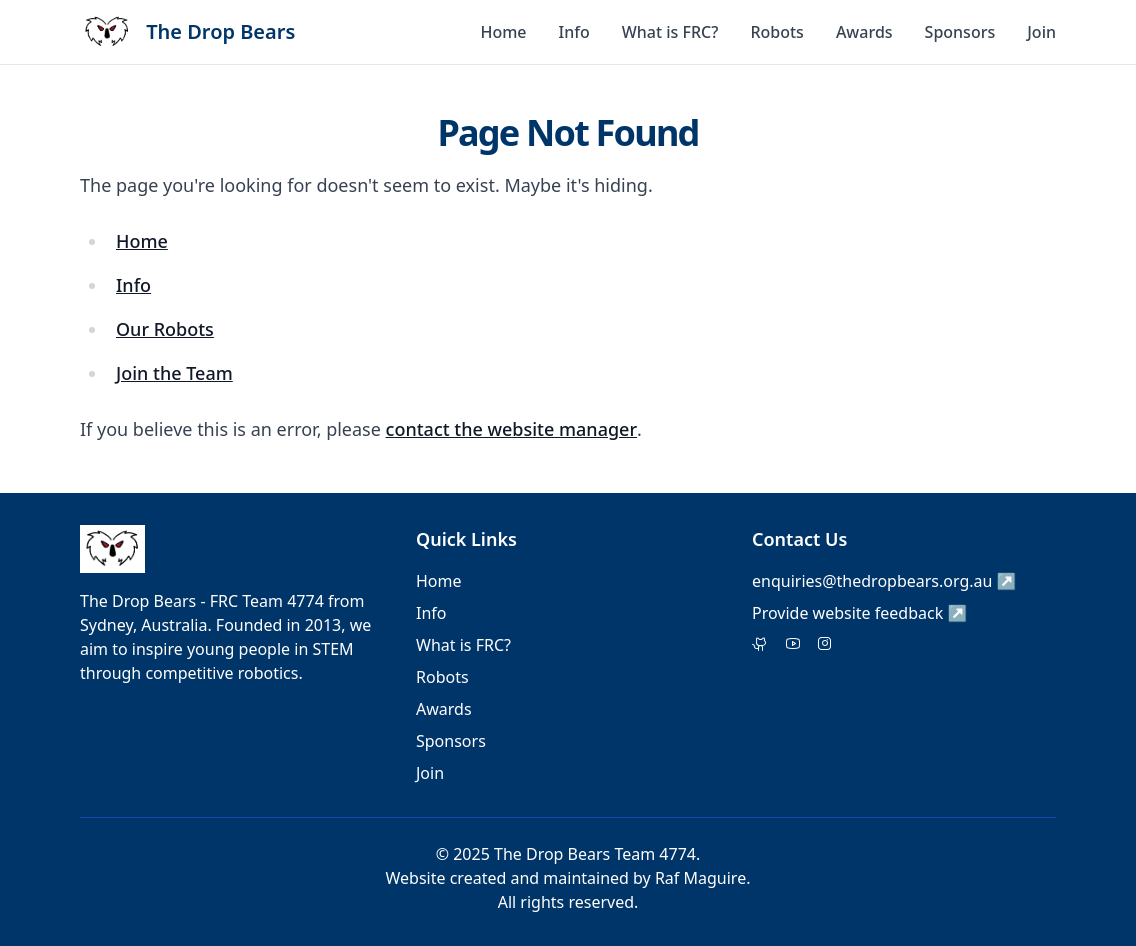  What do you see at coordinates (859, 613) in the screenshot?
I see `Provide website feedback ↗` at bounding box center [859, 613].